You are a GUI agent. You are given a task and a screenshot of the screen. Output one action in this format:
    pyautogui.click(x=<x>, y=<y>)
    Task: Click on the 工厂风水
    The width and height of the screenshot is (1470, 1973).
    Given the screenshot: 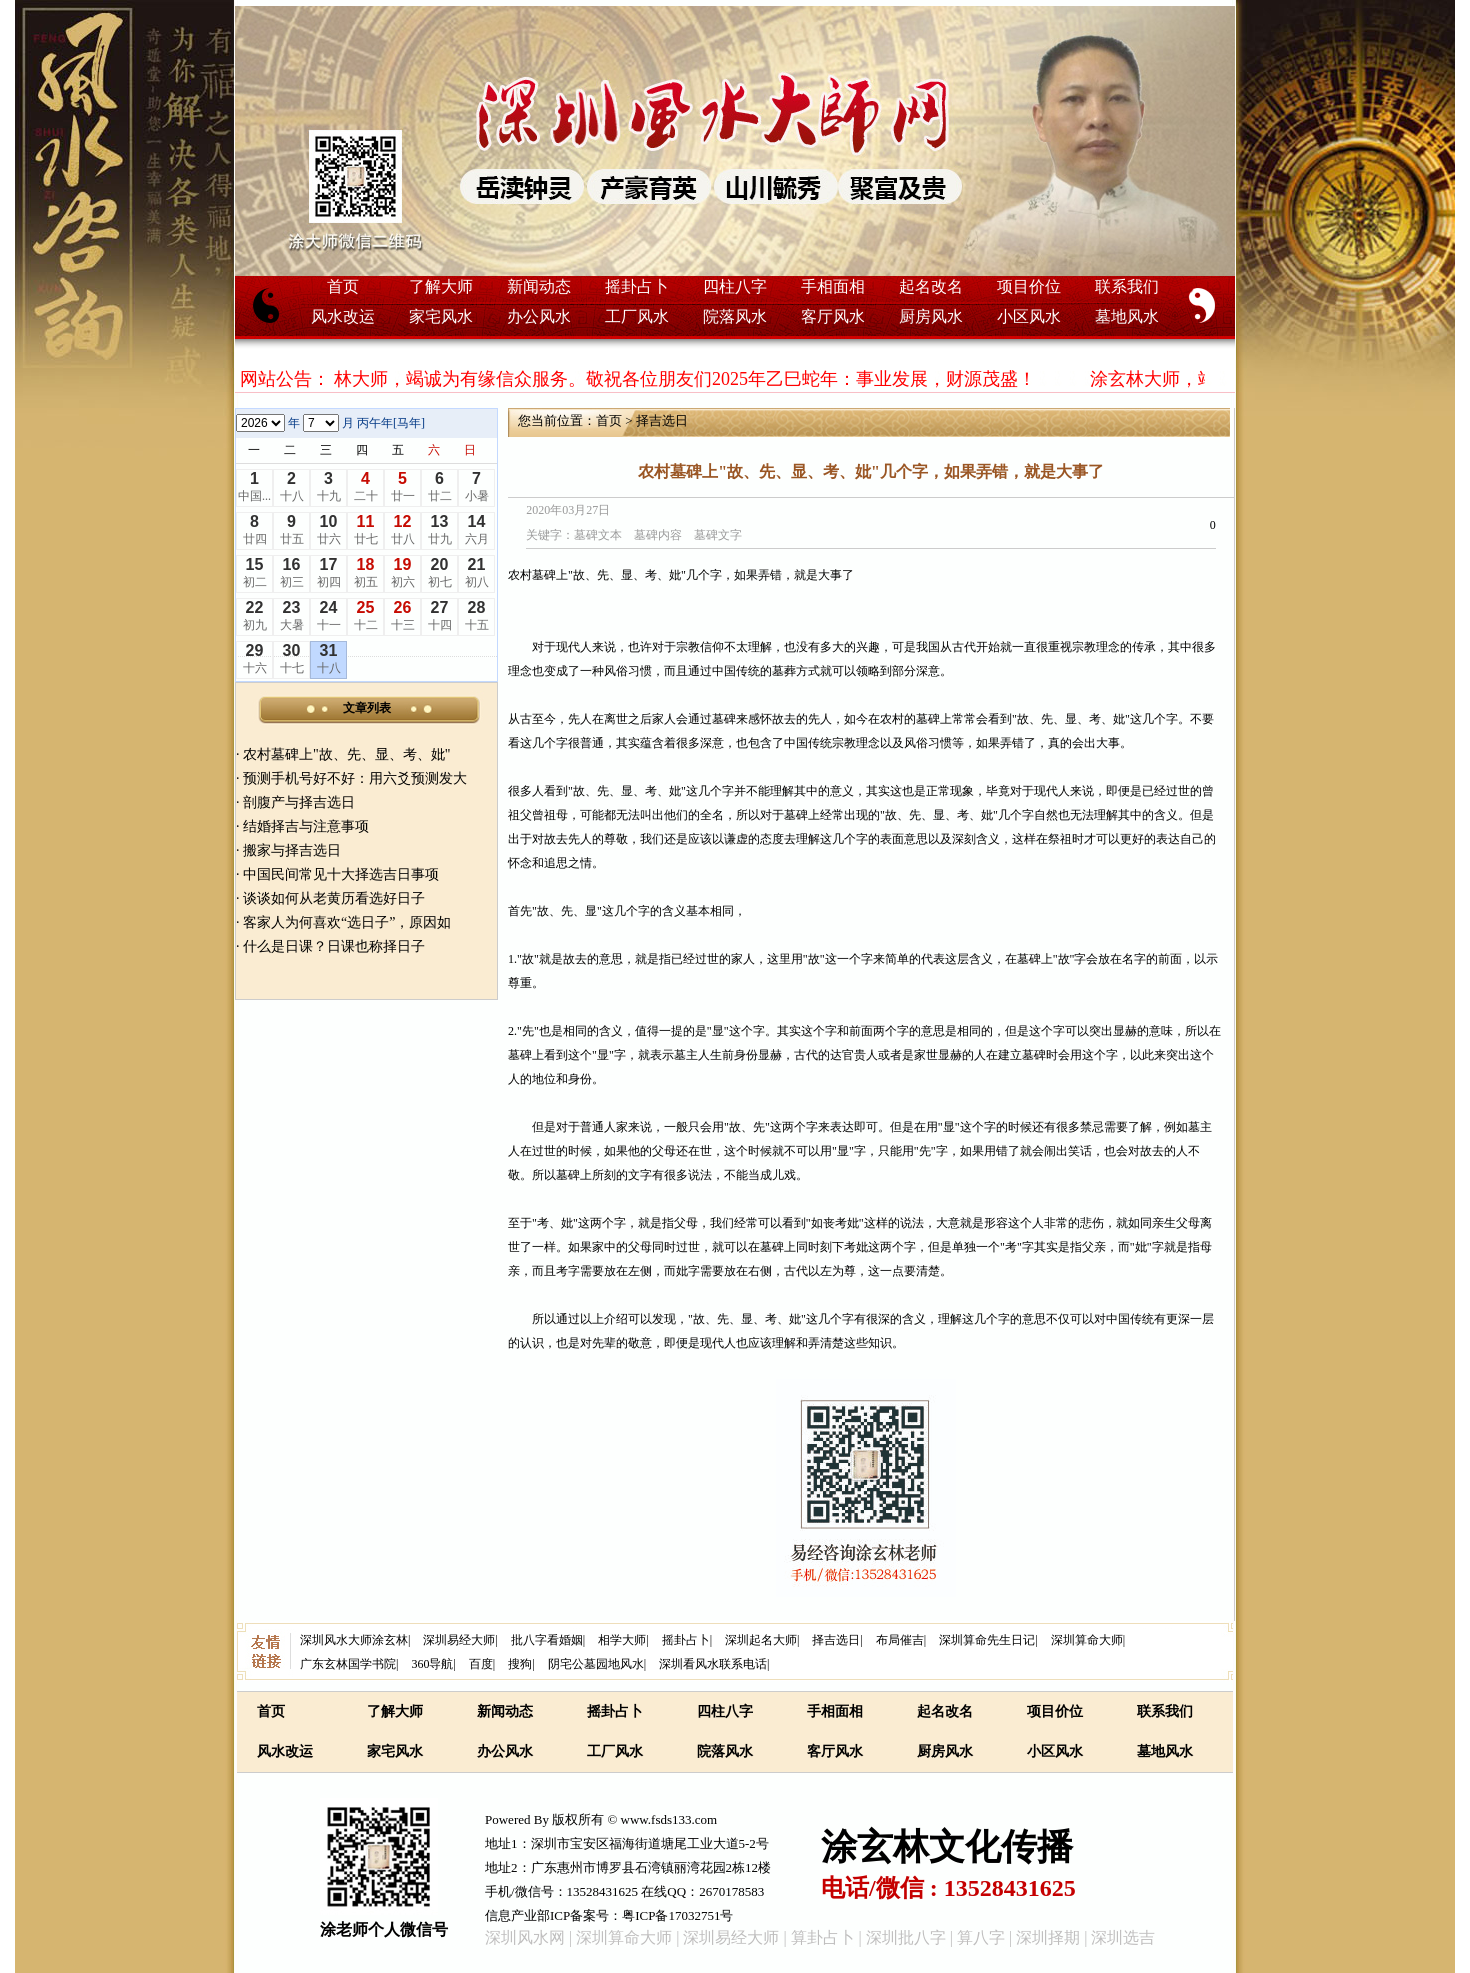 What is the action you would take?
    pyautogui.click(x=637, y=316)
    